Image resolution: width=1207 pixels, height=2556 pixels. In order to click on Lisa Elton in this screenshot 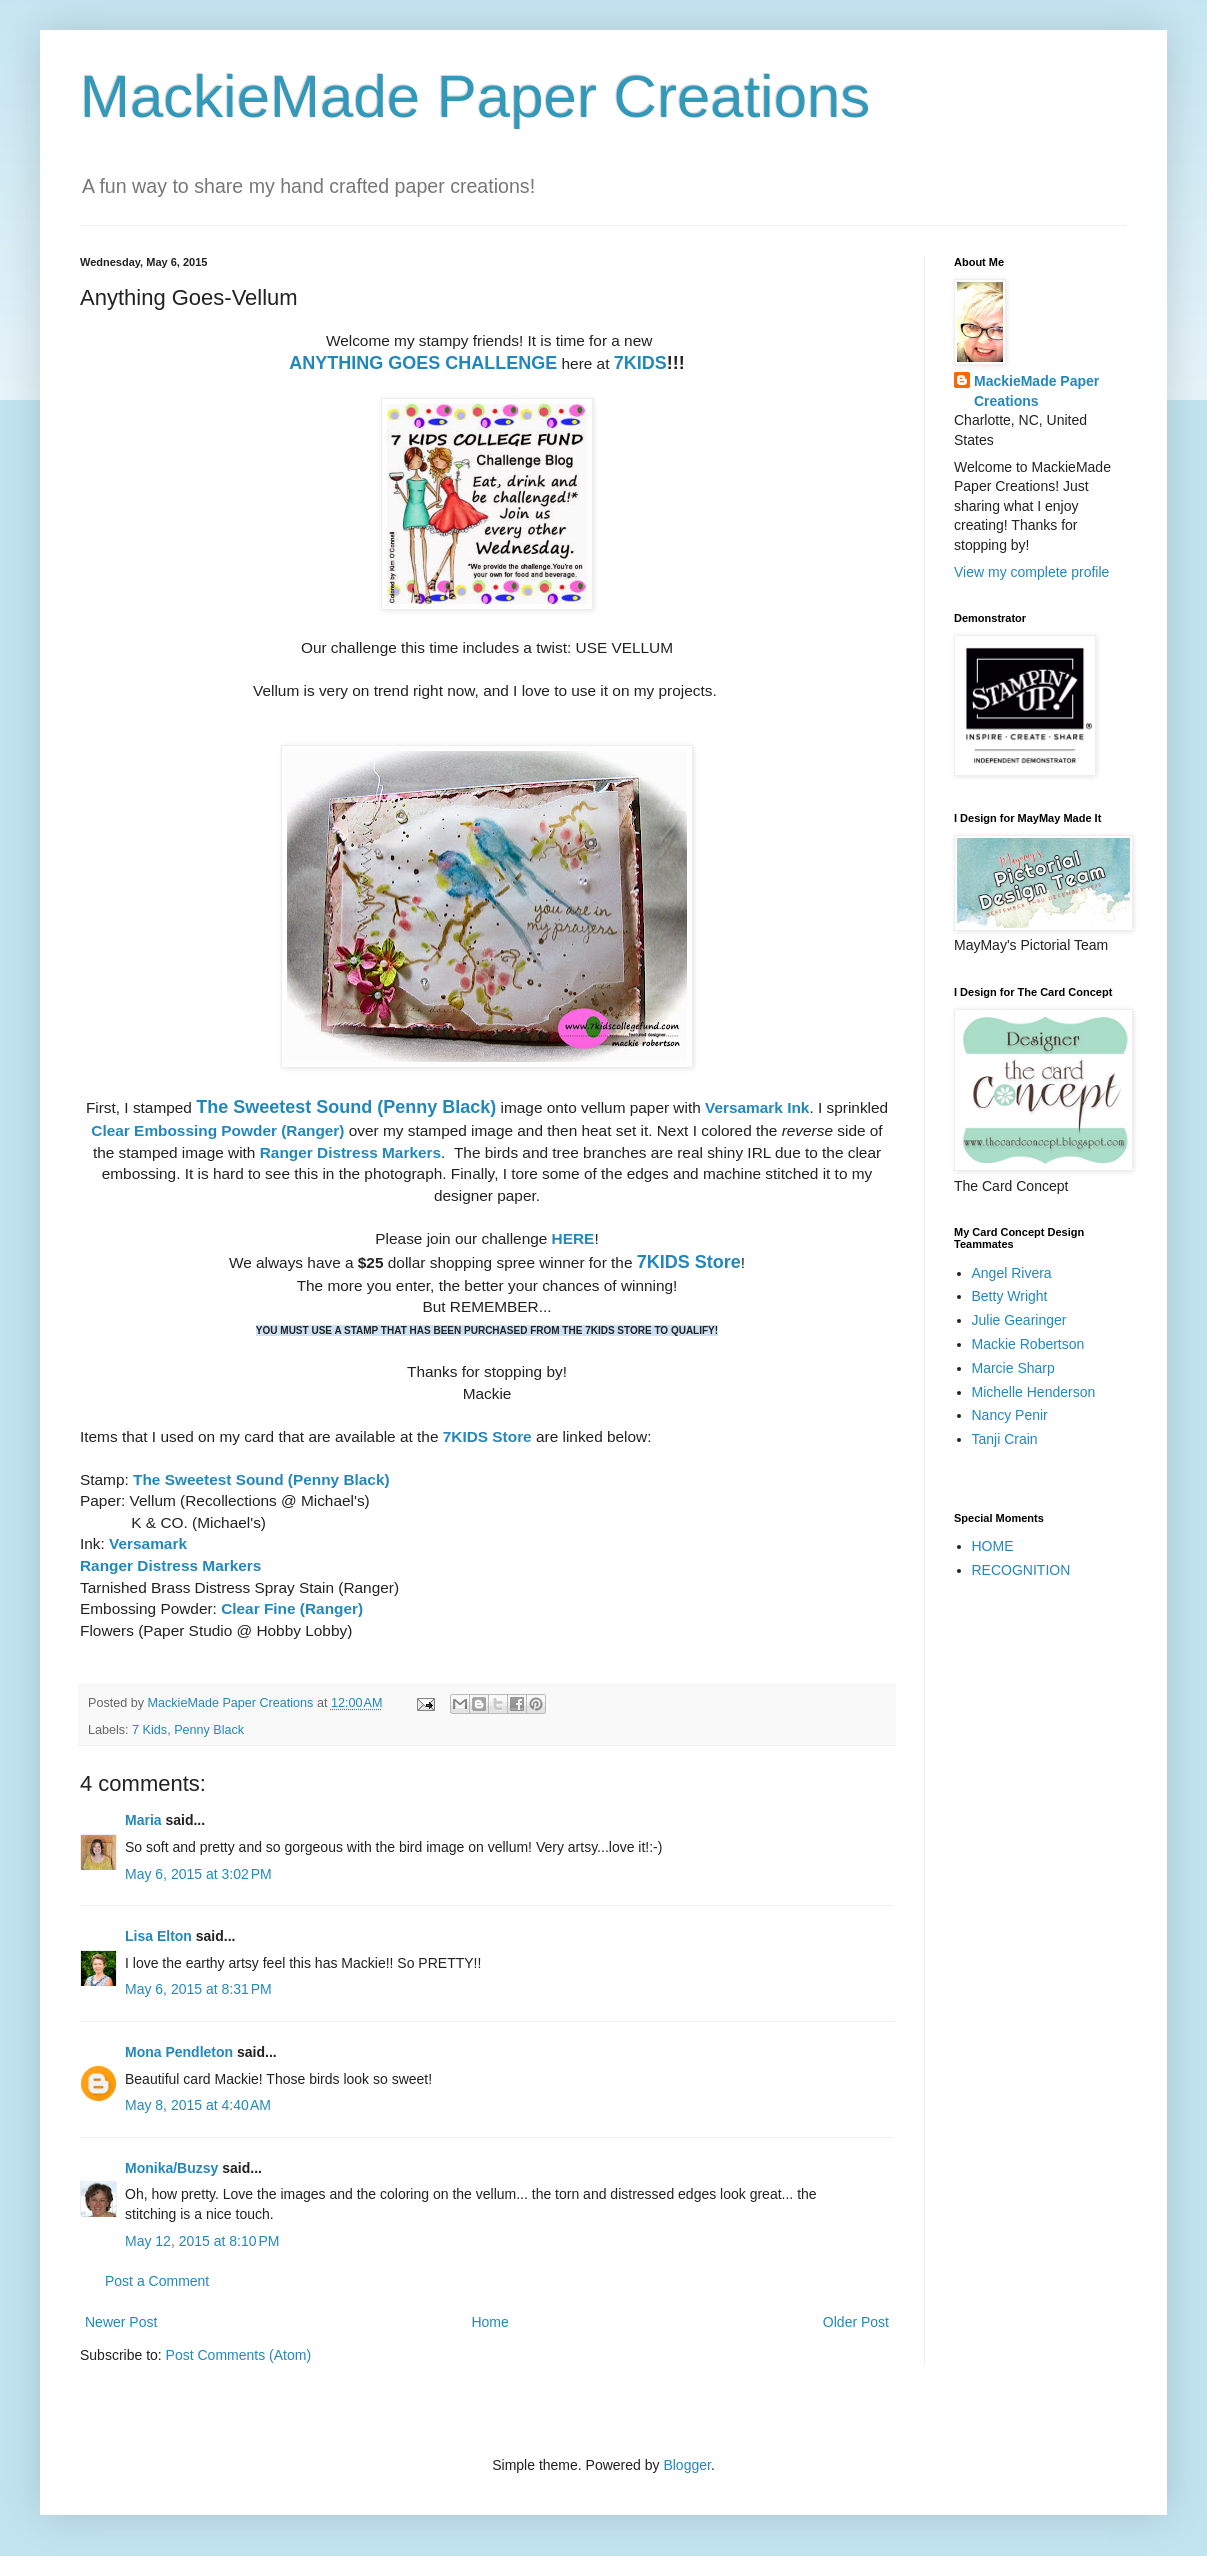, I will do `click(158, 1936)`.